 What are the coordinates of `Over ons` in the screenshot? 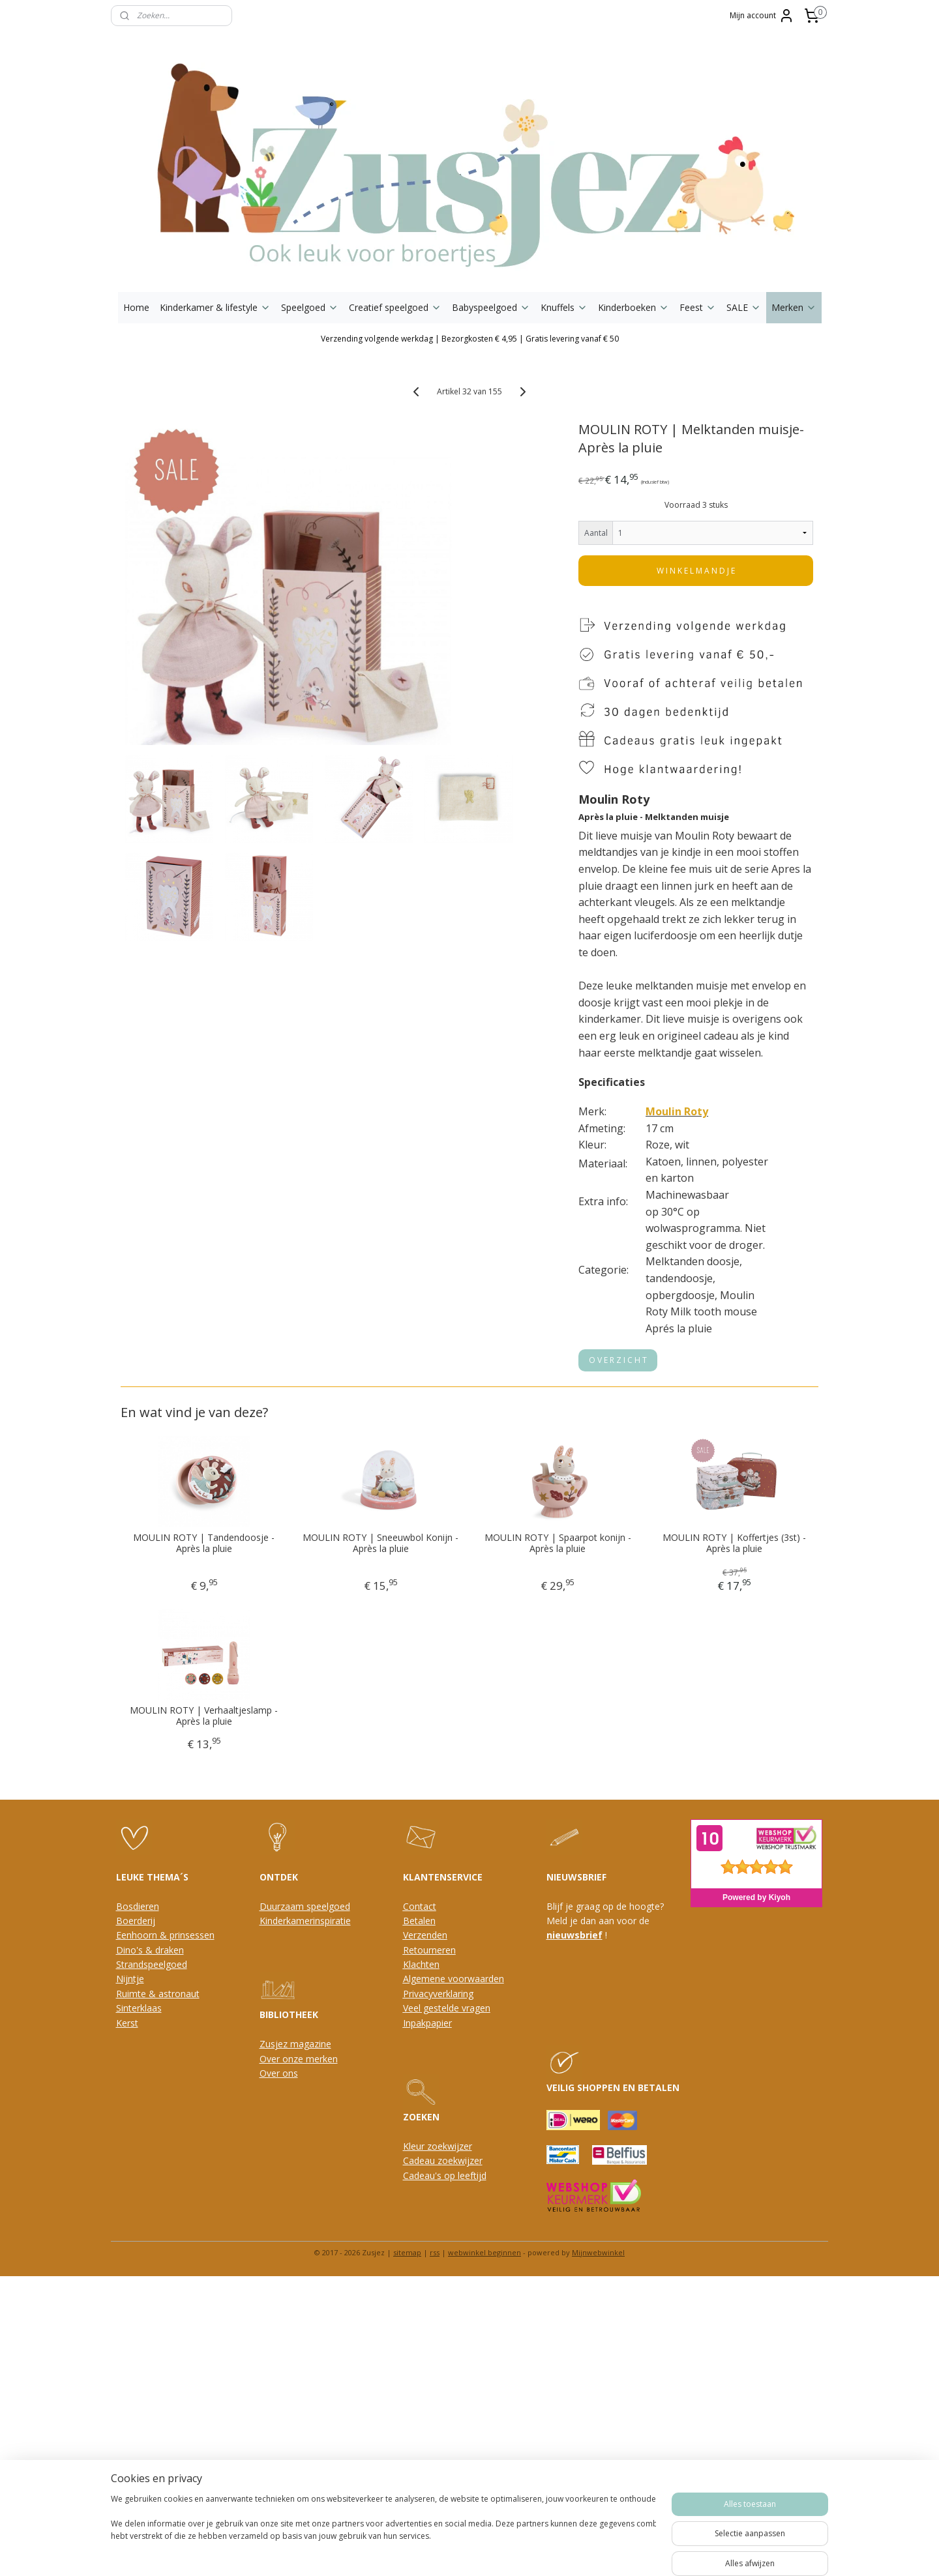 It's located at (279, 2073).